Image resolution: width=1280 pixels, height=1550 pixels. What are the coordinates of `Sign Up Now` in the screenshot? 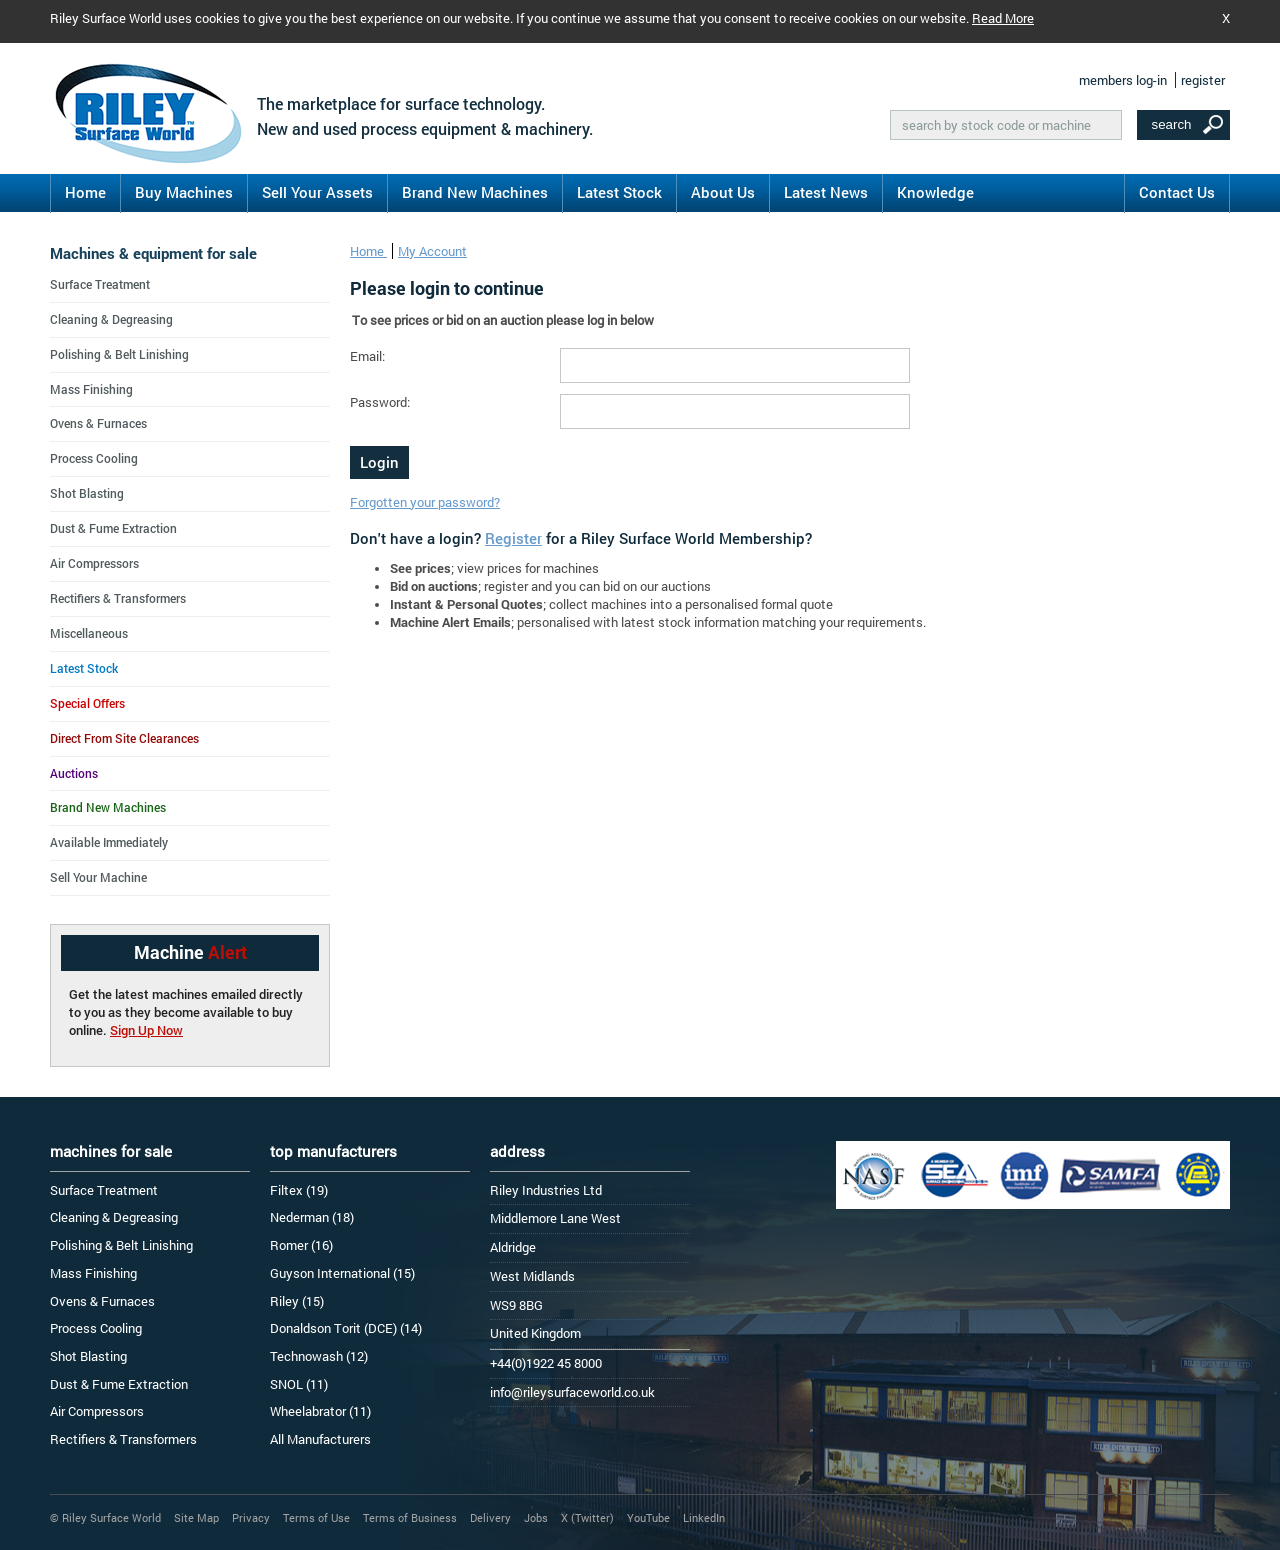 It's located at (146, 1030).